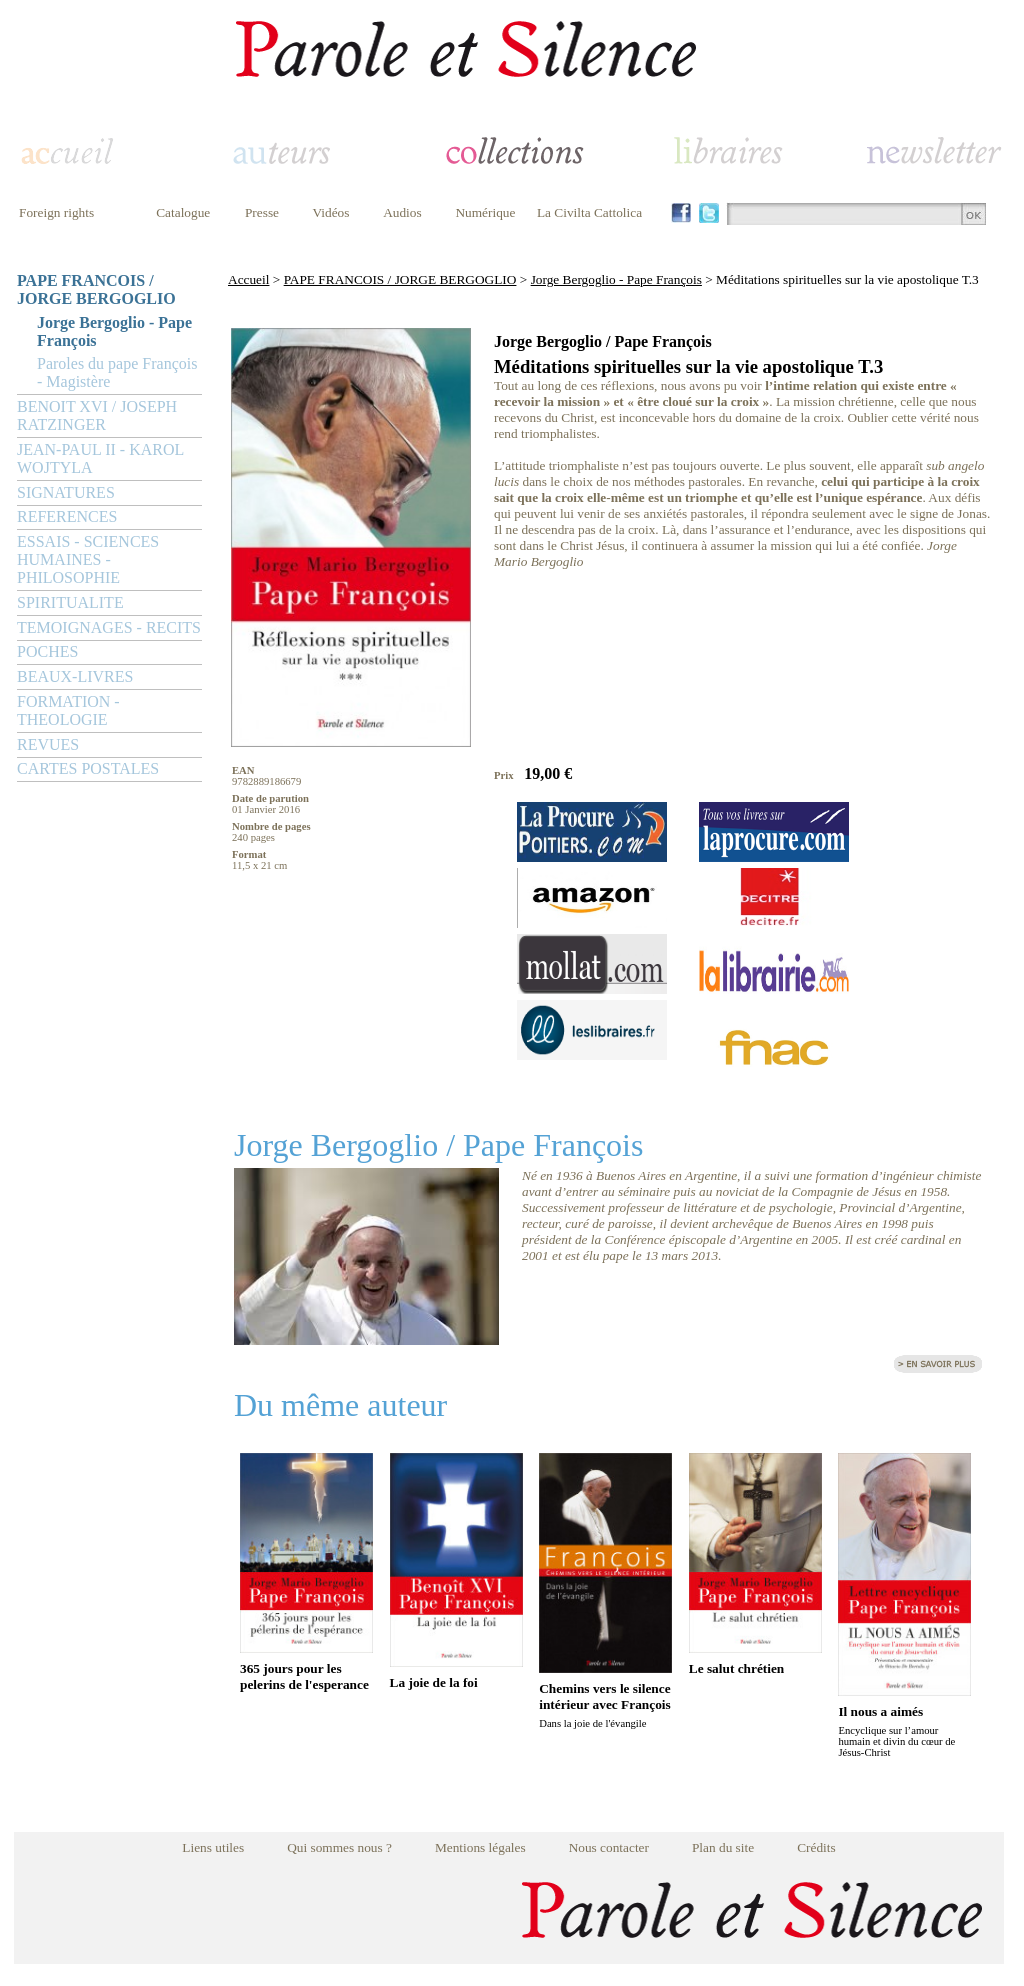 The height and width of the screenshot is (1986, 1024). What do you see at coordinates (67, 516) in the screenshot?
I see `REFERENCES` at bounding box center [67, 516].